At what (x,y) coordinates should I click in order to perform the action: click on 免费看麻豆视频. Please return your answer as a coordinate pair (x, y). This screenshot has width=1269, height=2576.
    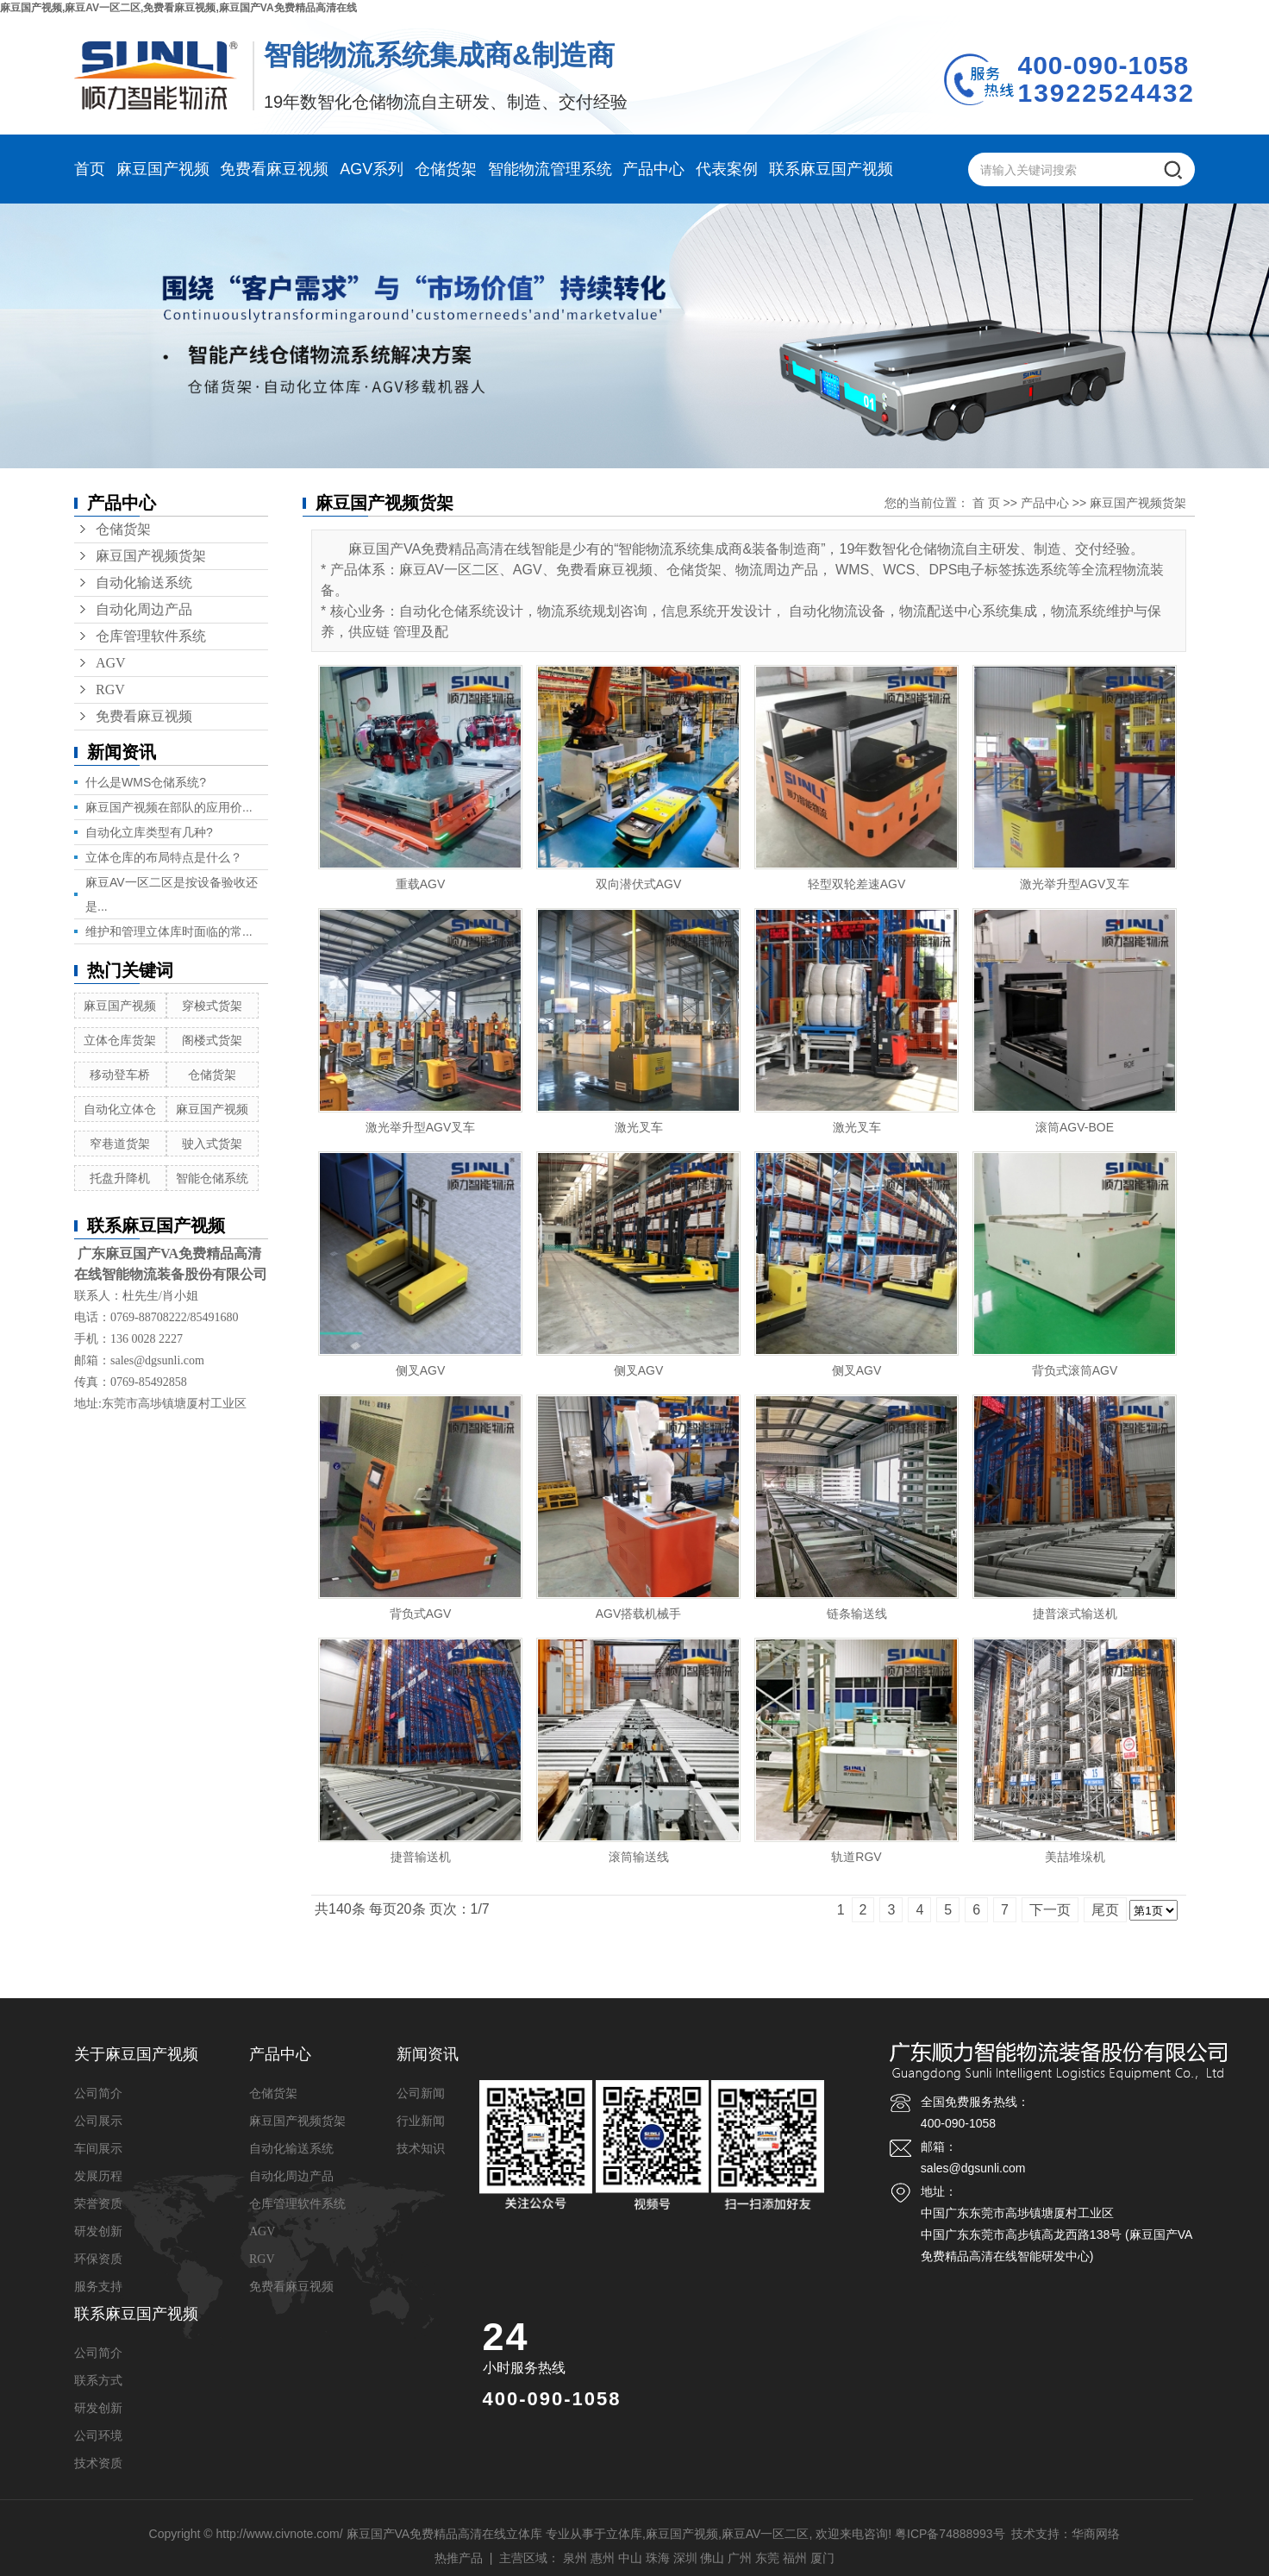
    Looking at the image, I should click on (274, 169).